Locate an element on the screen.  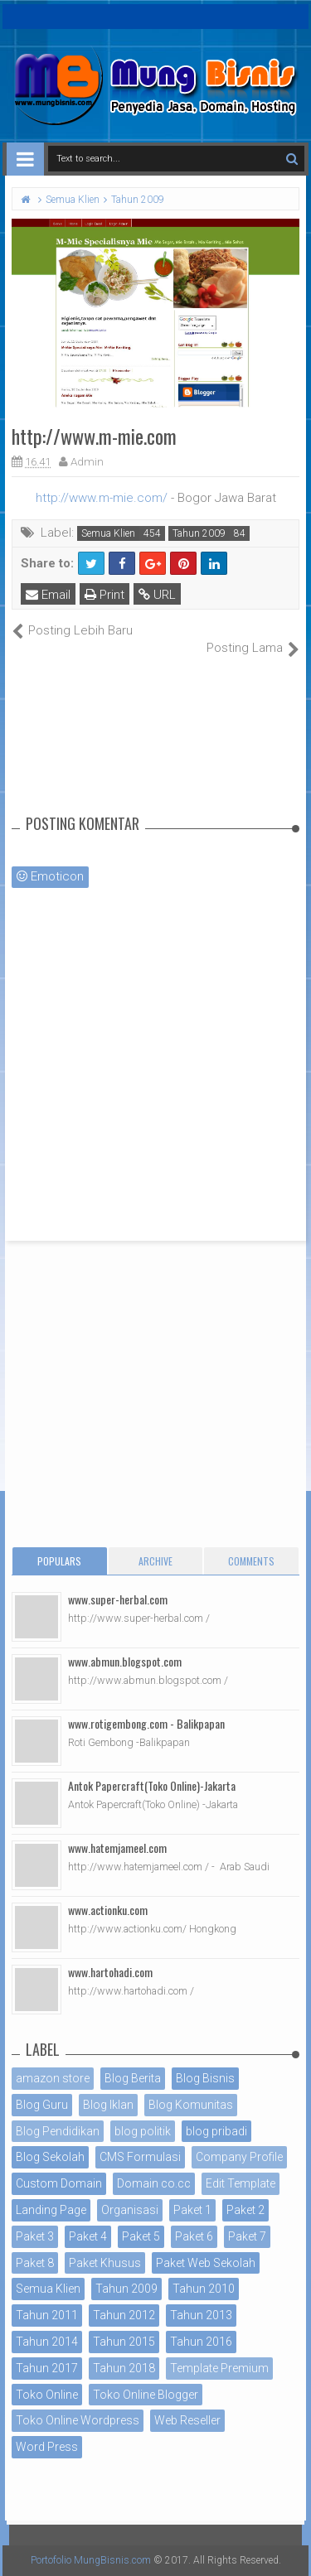
Antok Papercraft(Toko Online)-Jakarta is located at coordinates (152, 1785).